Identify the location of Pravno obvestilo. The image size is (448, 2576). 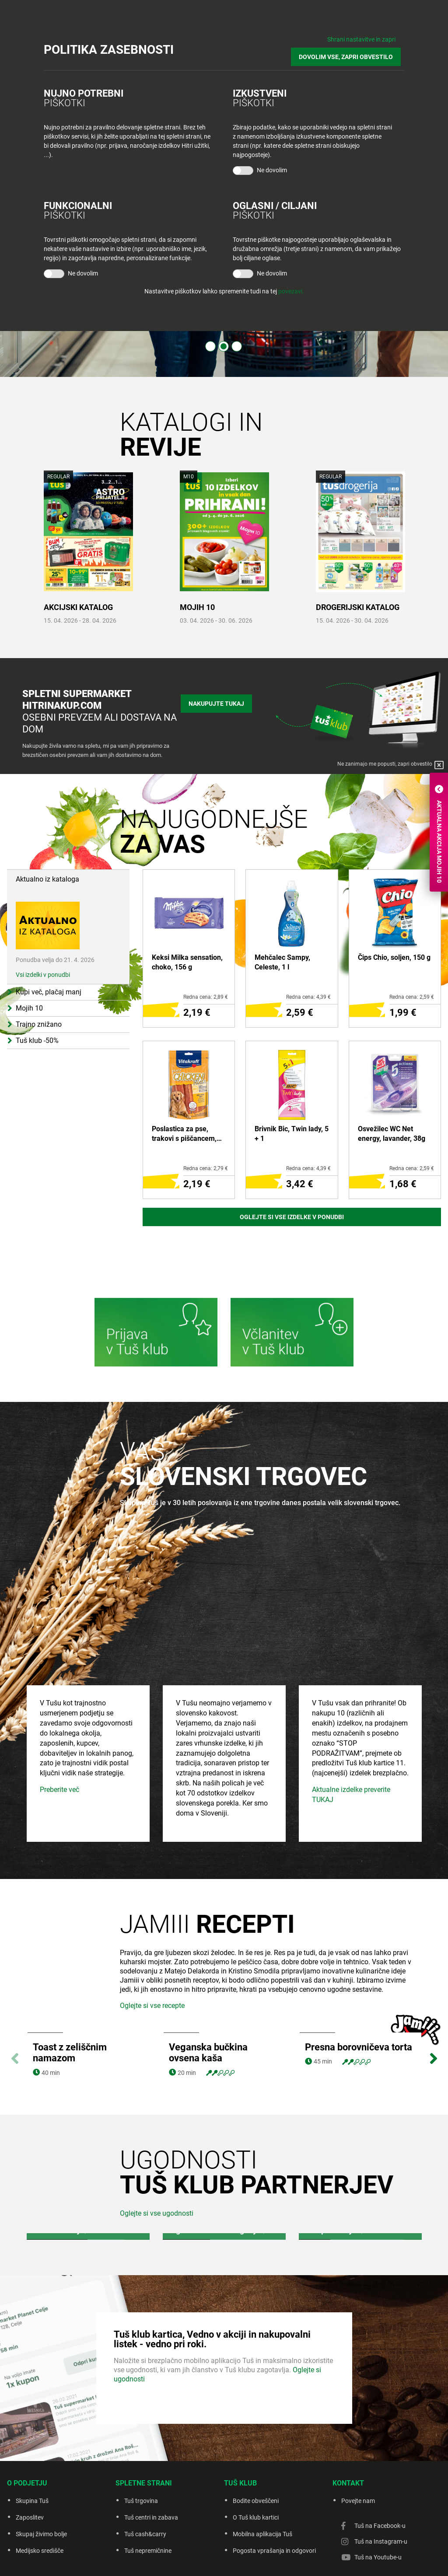
(183, 2558).